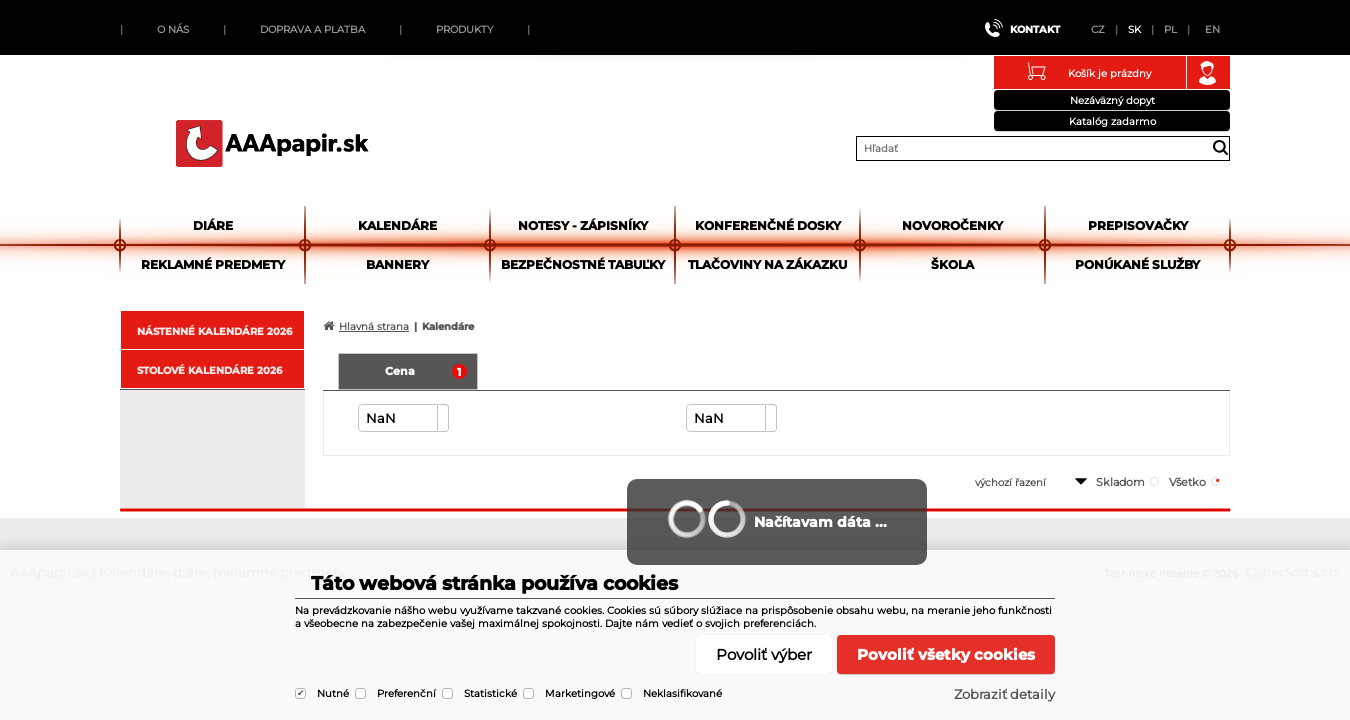 The width and height of the screenshot is (1350, 720). Describe the element at coordinates (333, 693) in the screenshot. I see `Nutné` at that location.